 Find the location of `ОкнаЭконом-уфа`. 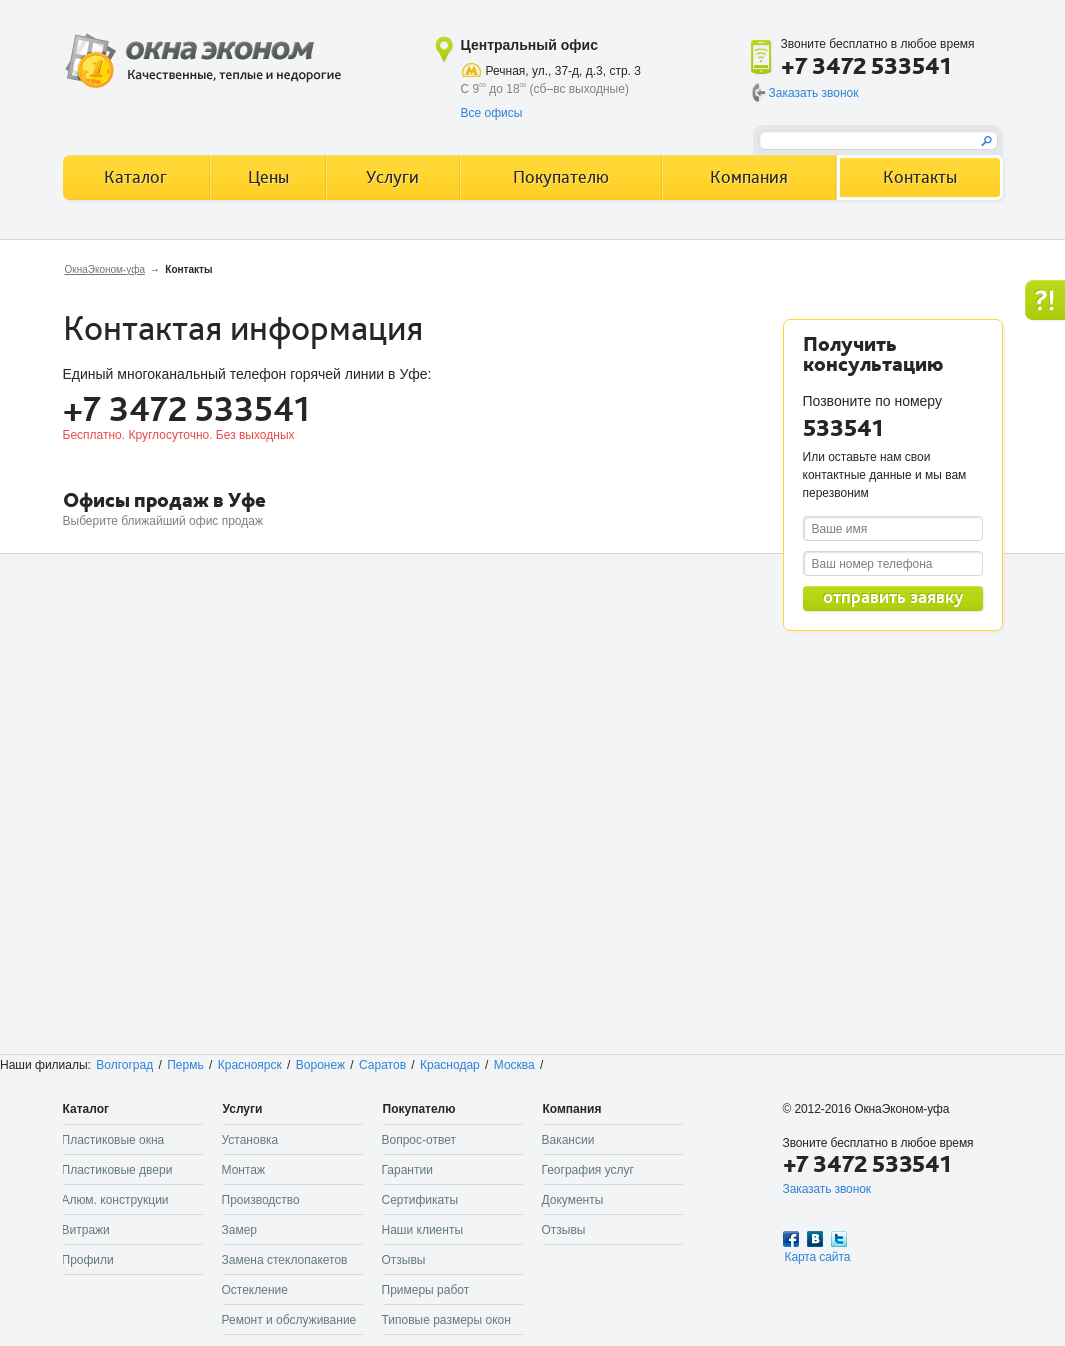

ОкнаЭконом-уфа is located at coordinates (105, 269).